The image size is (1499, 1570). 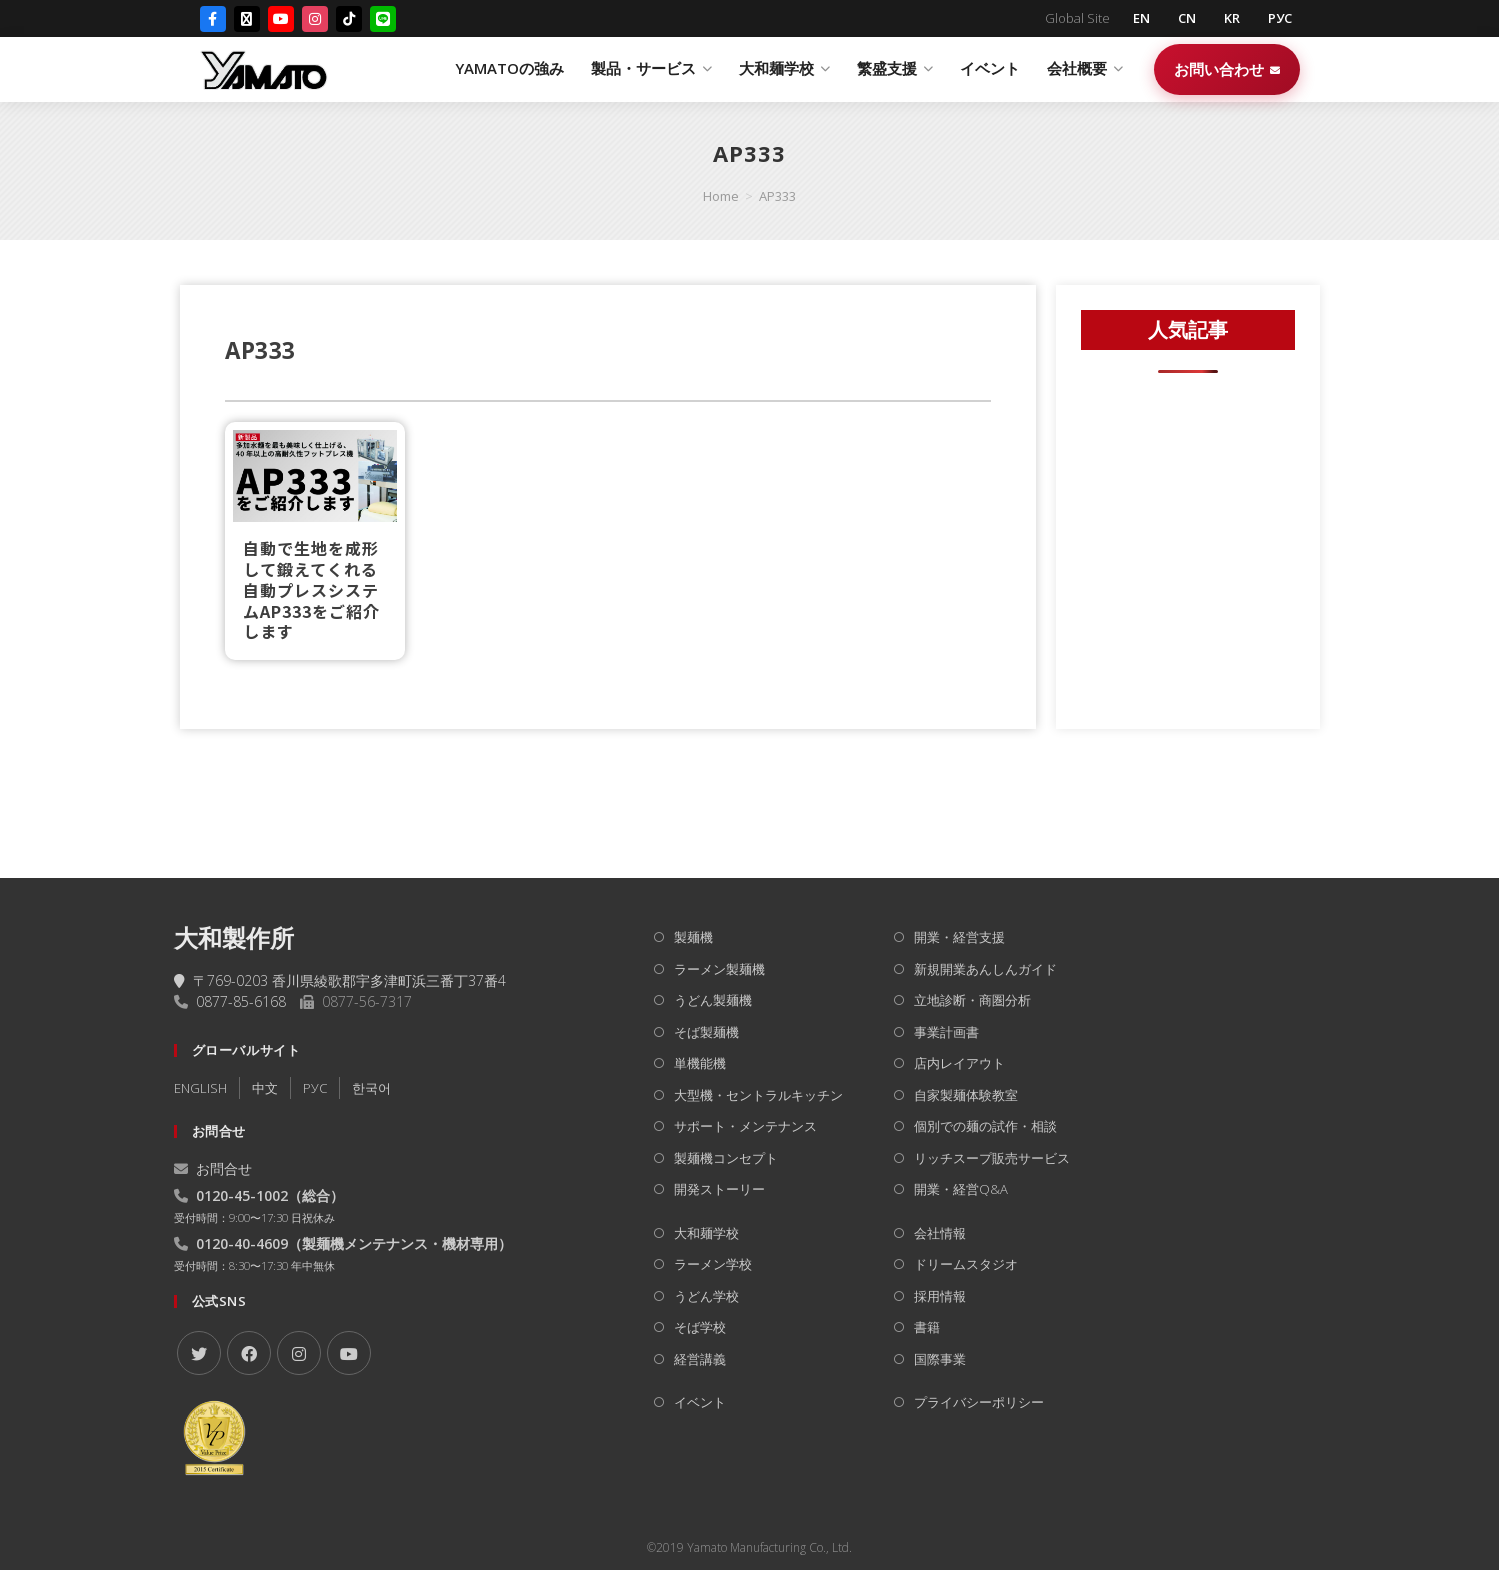 I want to click on 開業・経営支援, so click(x=959, y=937).